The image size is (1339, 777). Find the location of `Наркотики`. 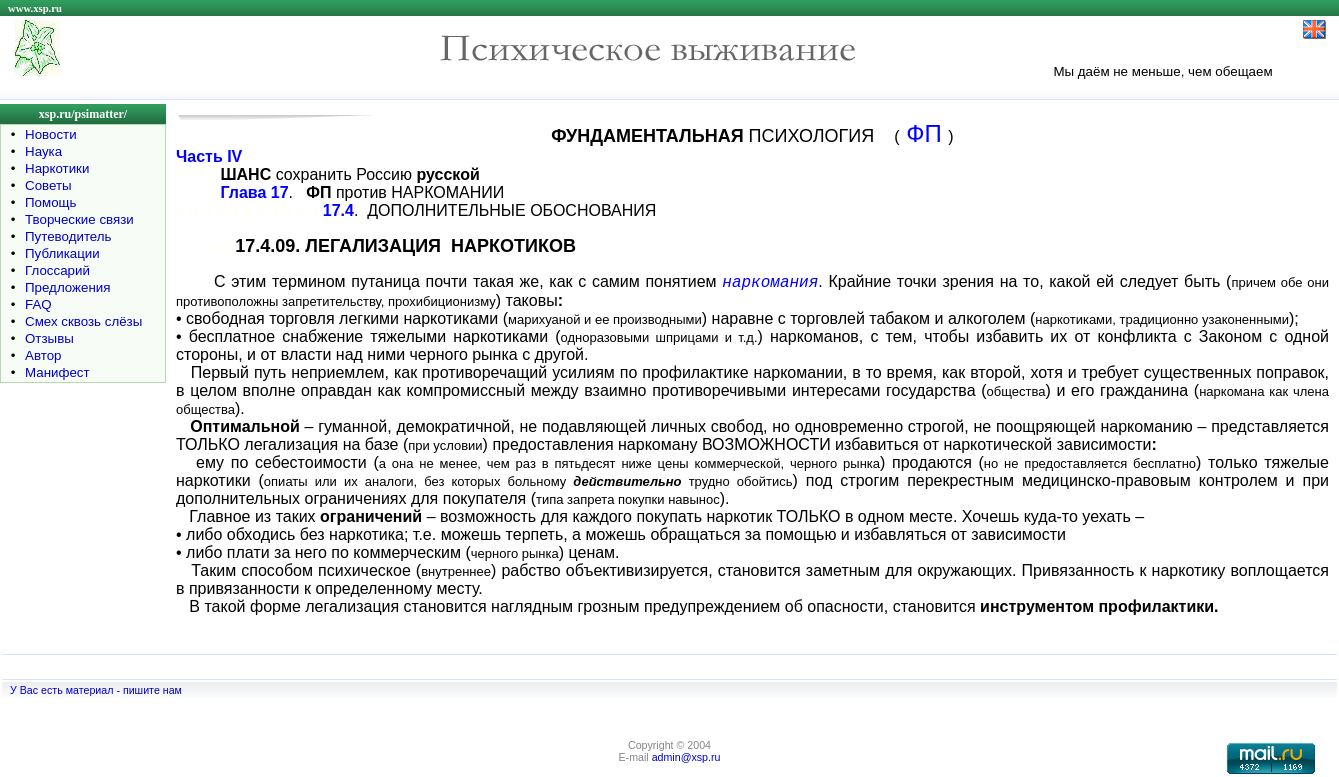

Наркотики is located at coordinates (57, 168).